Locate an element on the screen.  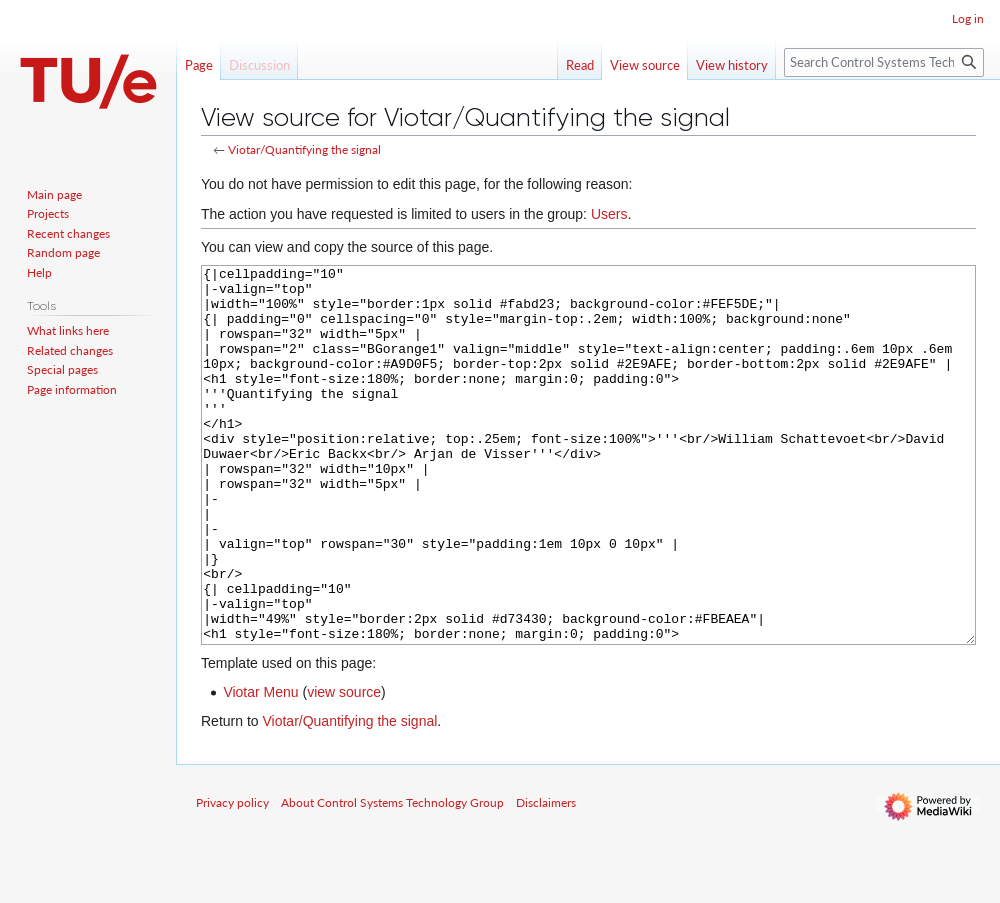
About Control Systems Technology Group is located at coordinates (392, 877).